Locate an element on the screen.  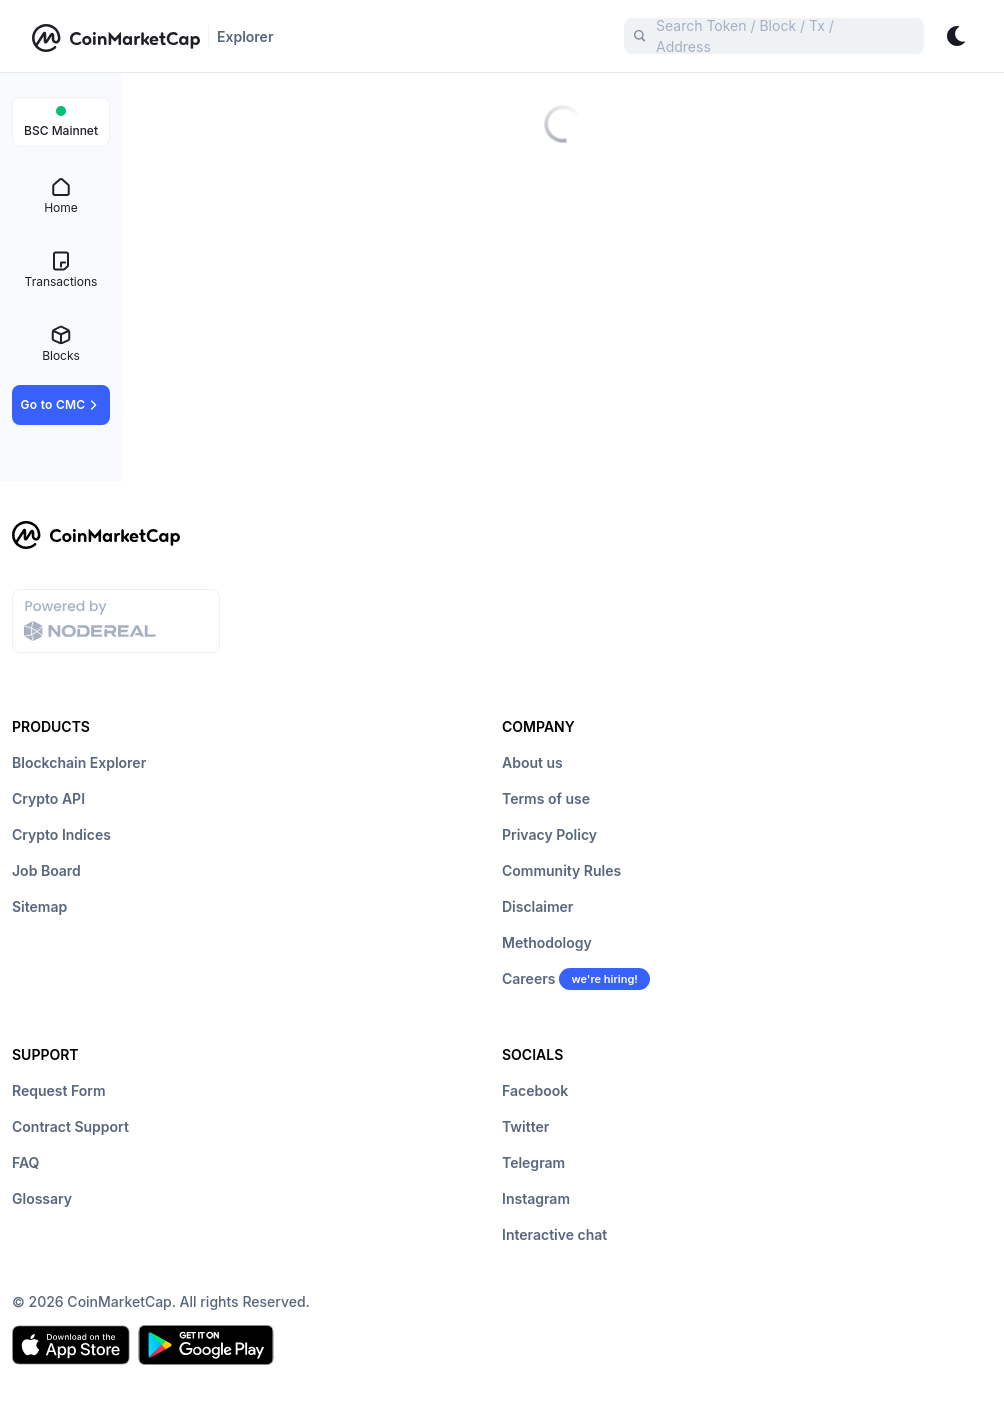
Interactive chat is located at coordinates (554, 1234).